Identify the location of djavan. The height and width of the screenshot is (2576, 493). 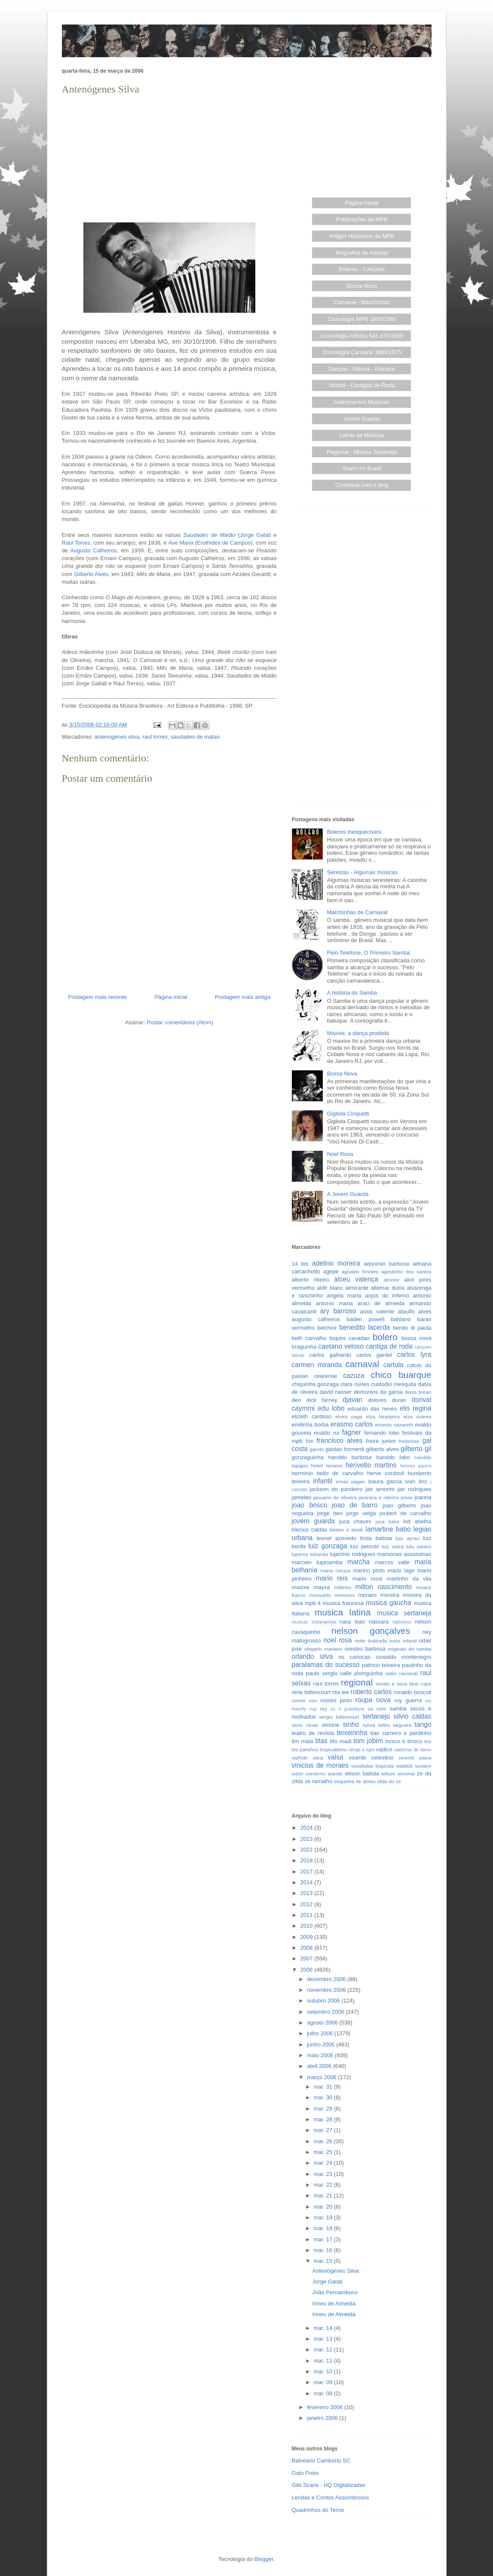
(352, 1399).